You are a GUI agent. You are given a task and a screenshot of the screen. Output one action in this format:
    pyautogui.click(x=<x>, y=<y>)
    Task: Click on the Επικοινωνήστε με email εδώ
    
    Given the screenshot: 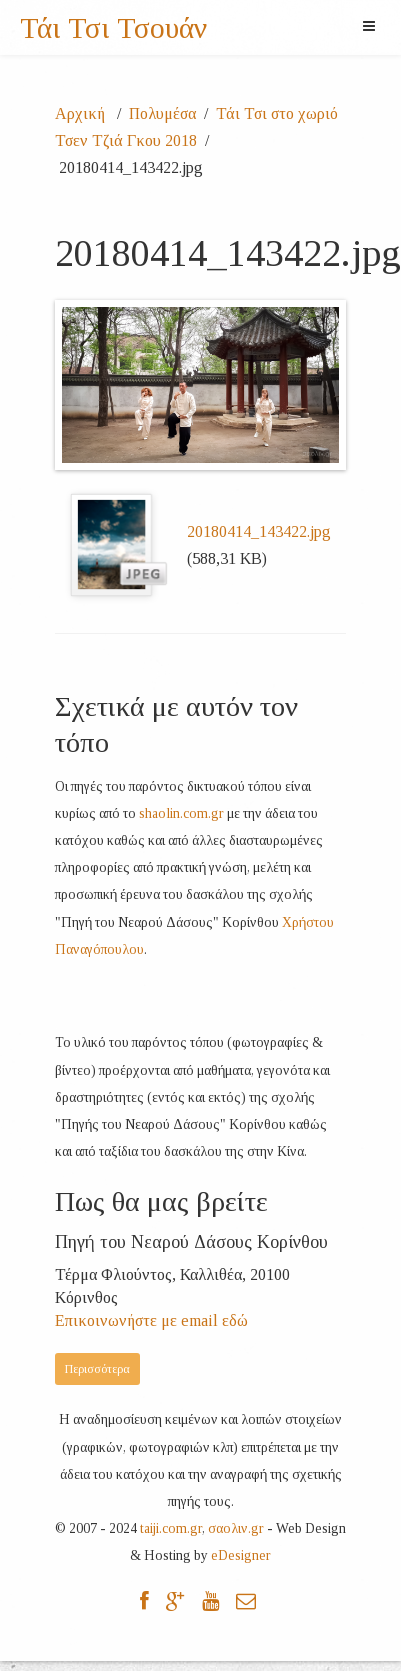 What is the action you would take?
    pyautogui.click(x=151, y=1320)
    